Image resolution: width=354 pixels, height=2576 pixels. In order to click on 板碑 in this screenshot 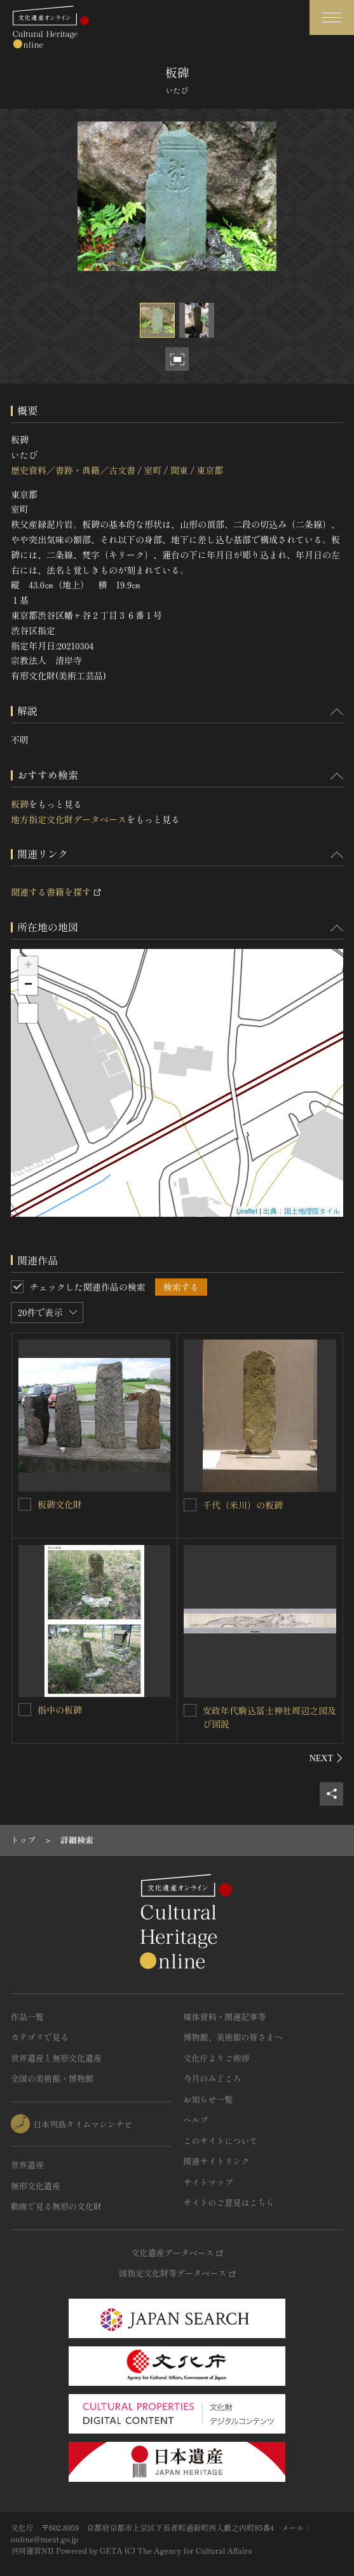, I will do `click(20, 804)`.